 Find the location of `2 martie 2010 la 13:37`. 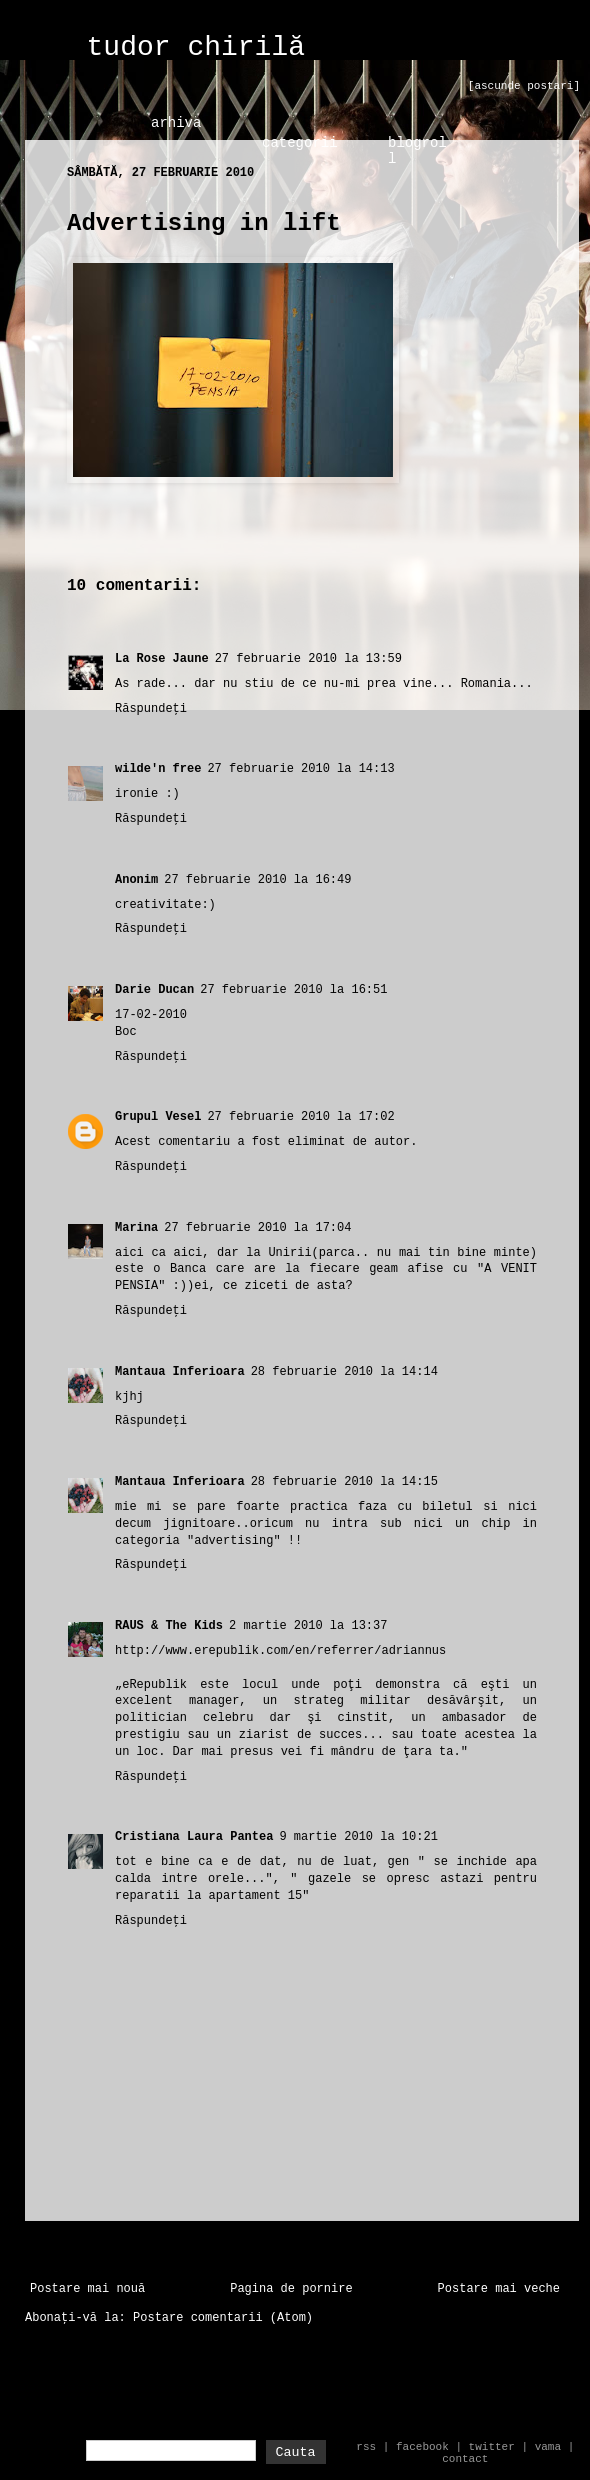

2 martie 2010 la 13:37 is located at coordinates (308, 1626).